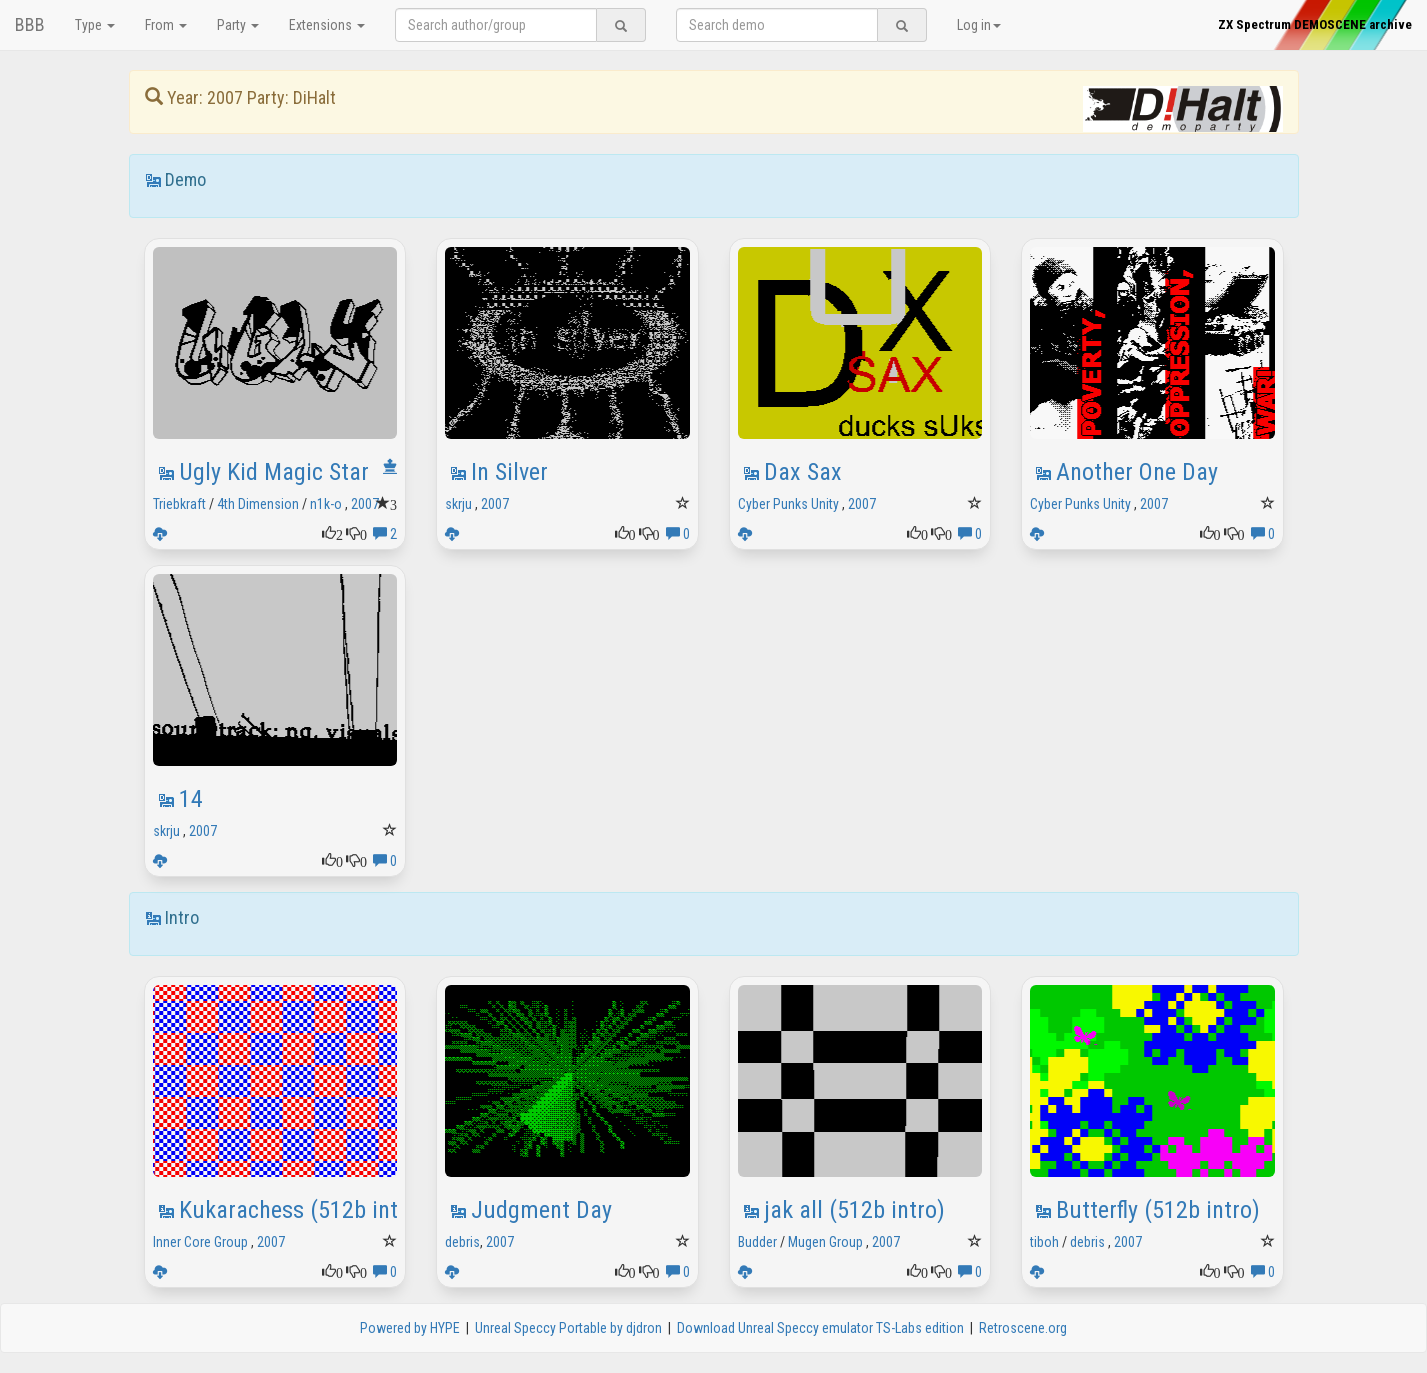 The height and width of the screenshot is (1373, 1427). I want to click on Mugen Group, so click(825, 1242).